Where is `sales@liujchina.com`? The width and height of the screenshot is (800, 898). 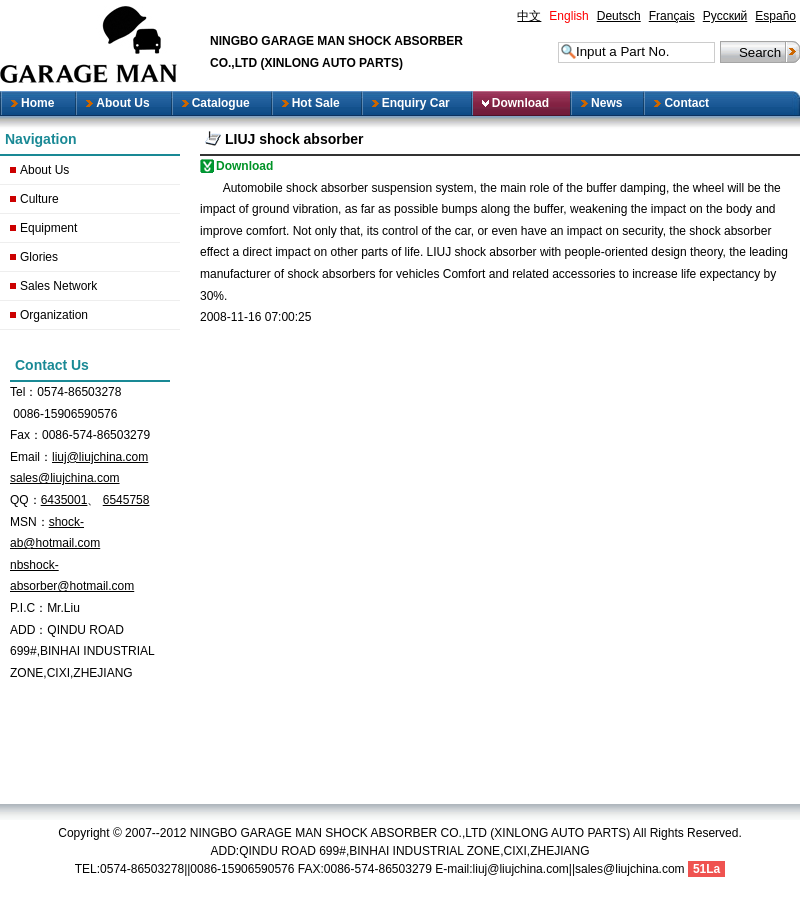 sales@liujchina.com is located at coordinates (65, 478).